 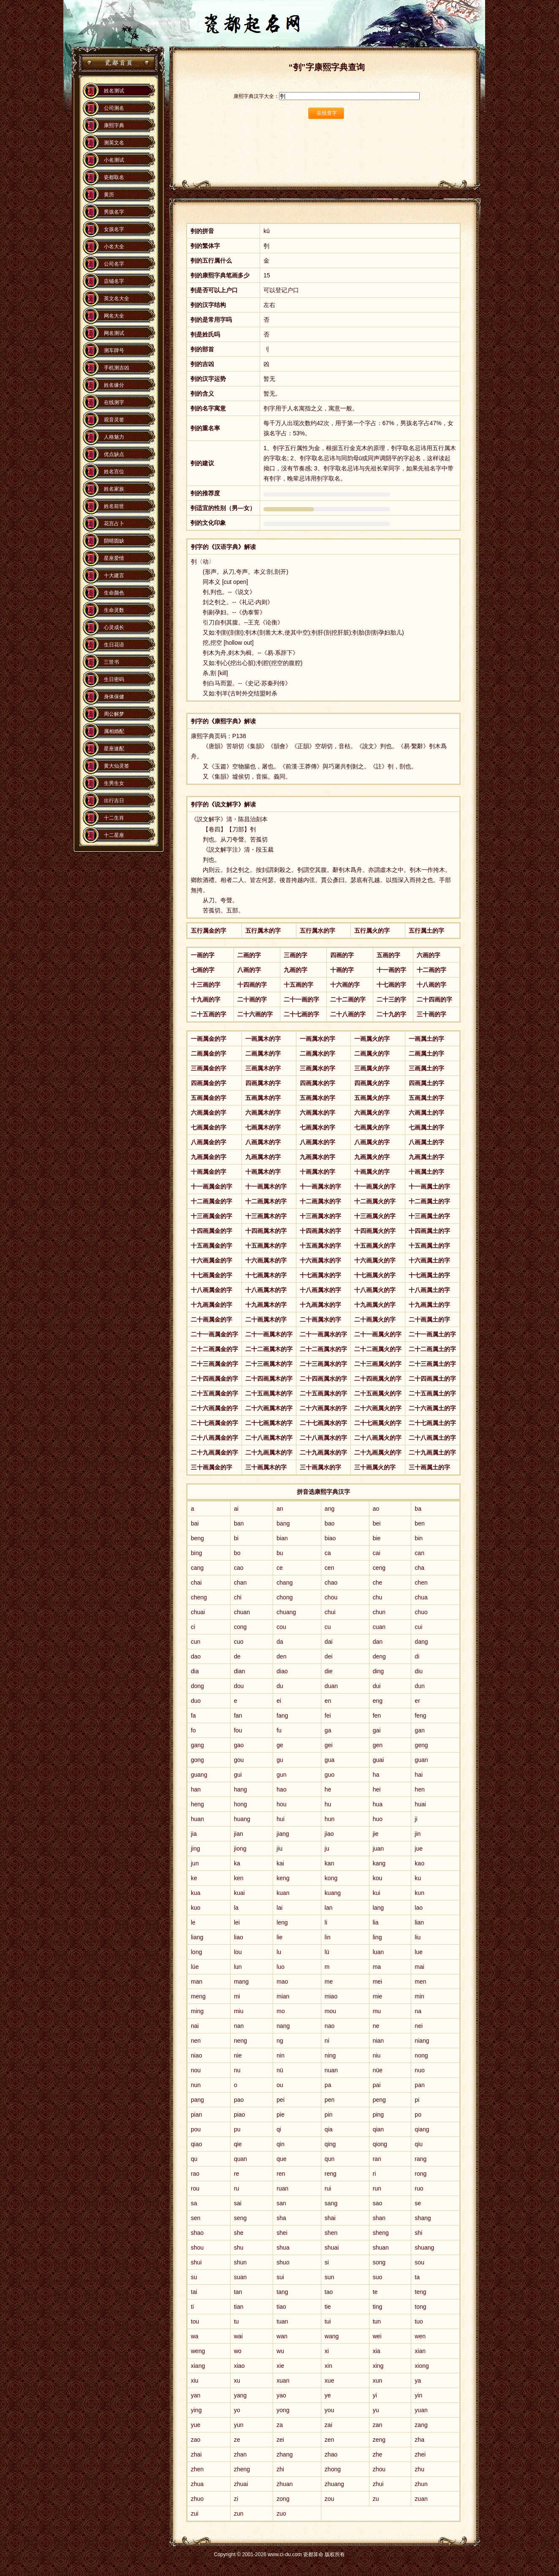 What do you see at coordinates (237, 1922) in the screenshot?
I see `lei` at bounding box center [237, 1922].